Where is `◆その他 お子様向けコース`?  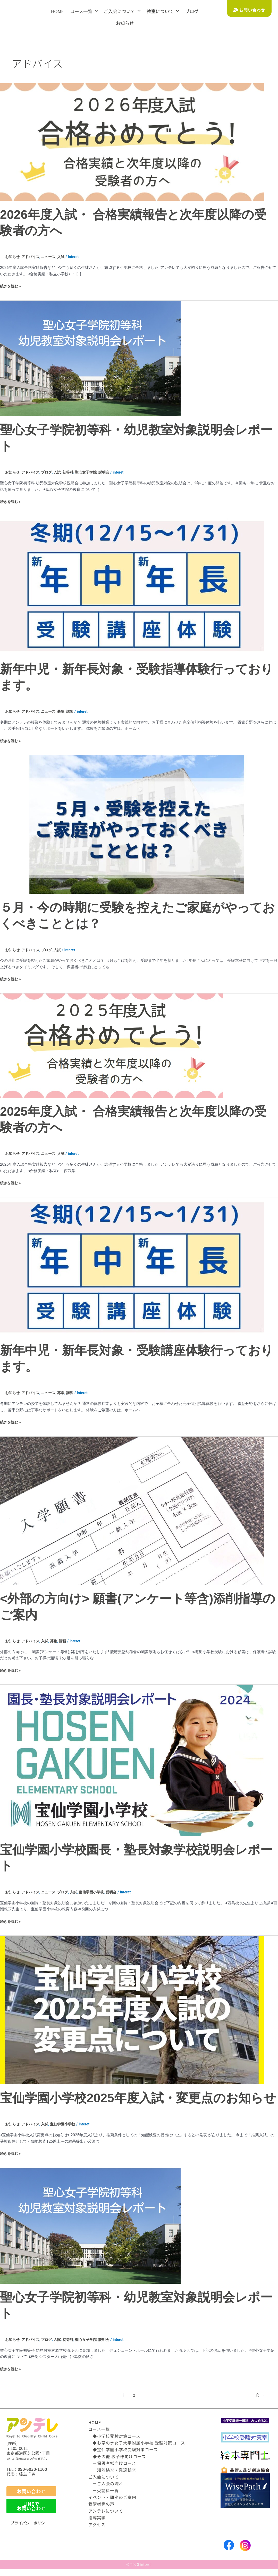
◆その他 お子様向けコース is located at coordinates (117, 2456).